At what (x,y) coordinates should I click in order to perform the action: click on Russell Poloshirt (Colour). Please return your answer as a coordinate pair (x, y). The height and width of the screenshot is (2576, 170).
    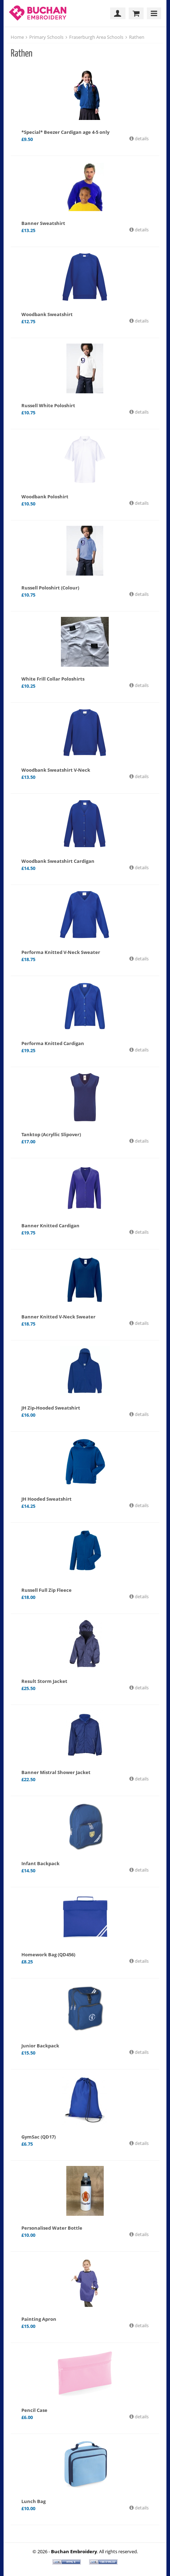
    Looking at the image, I should click on (50, 587).